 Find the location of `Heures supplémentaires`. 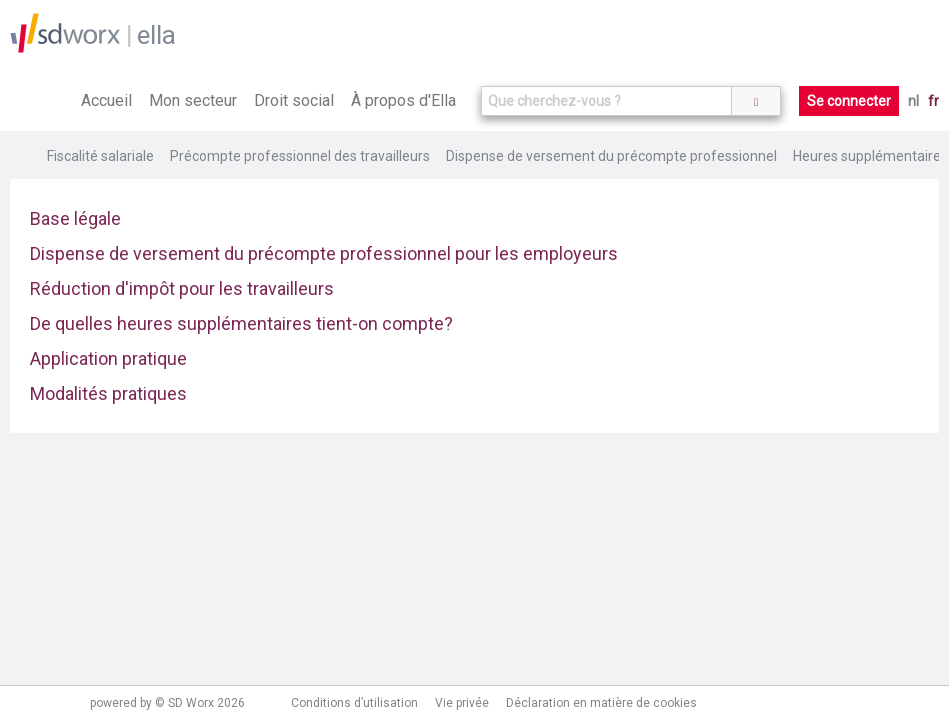

Heures supplémentaires is located at coordinates (870, 156).